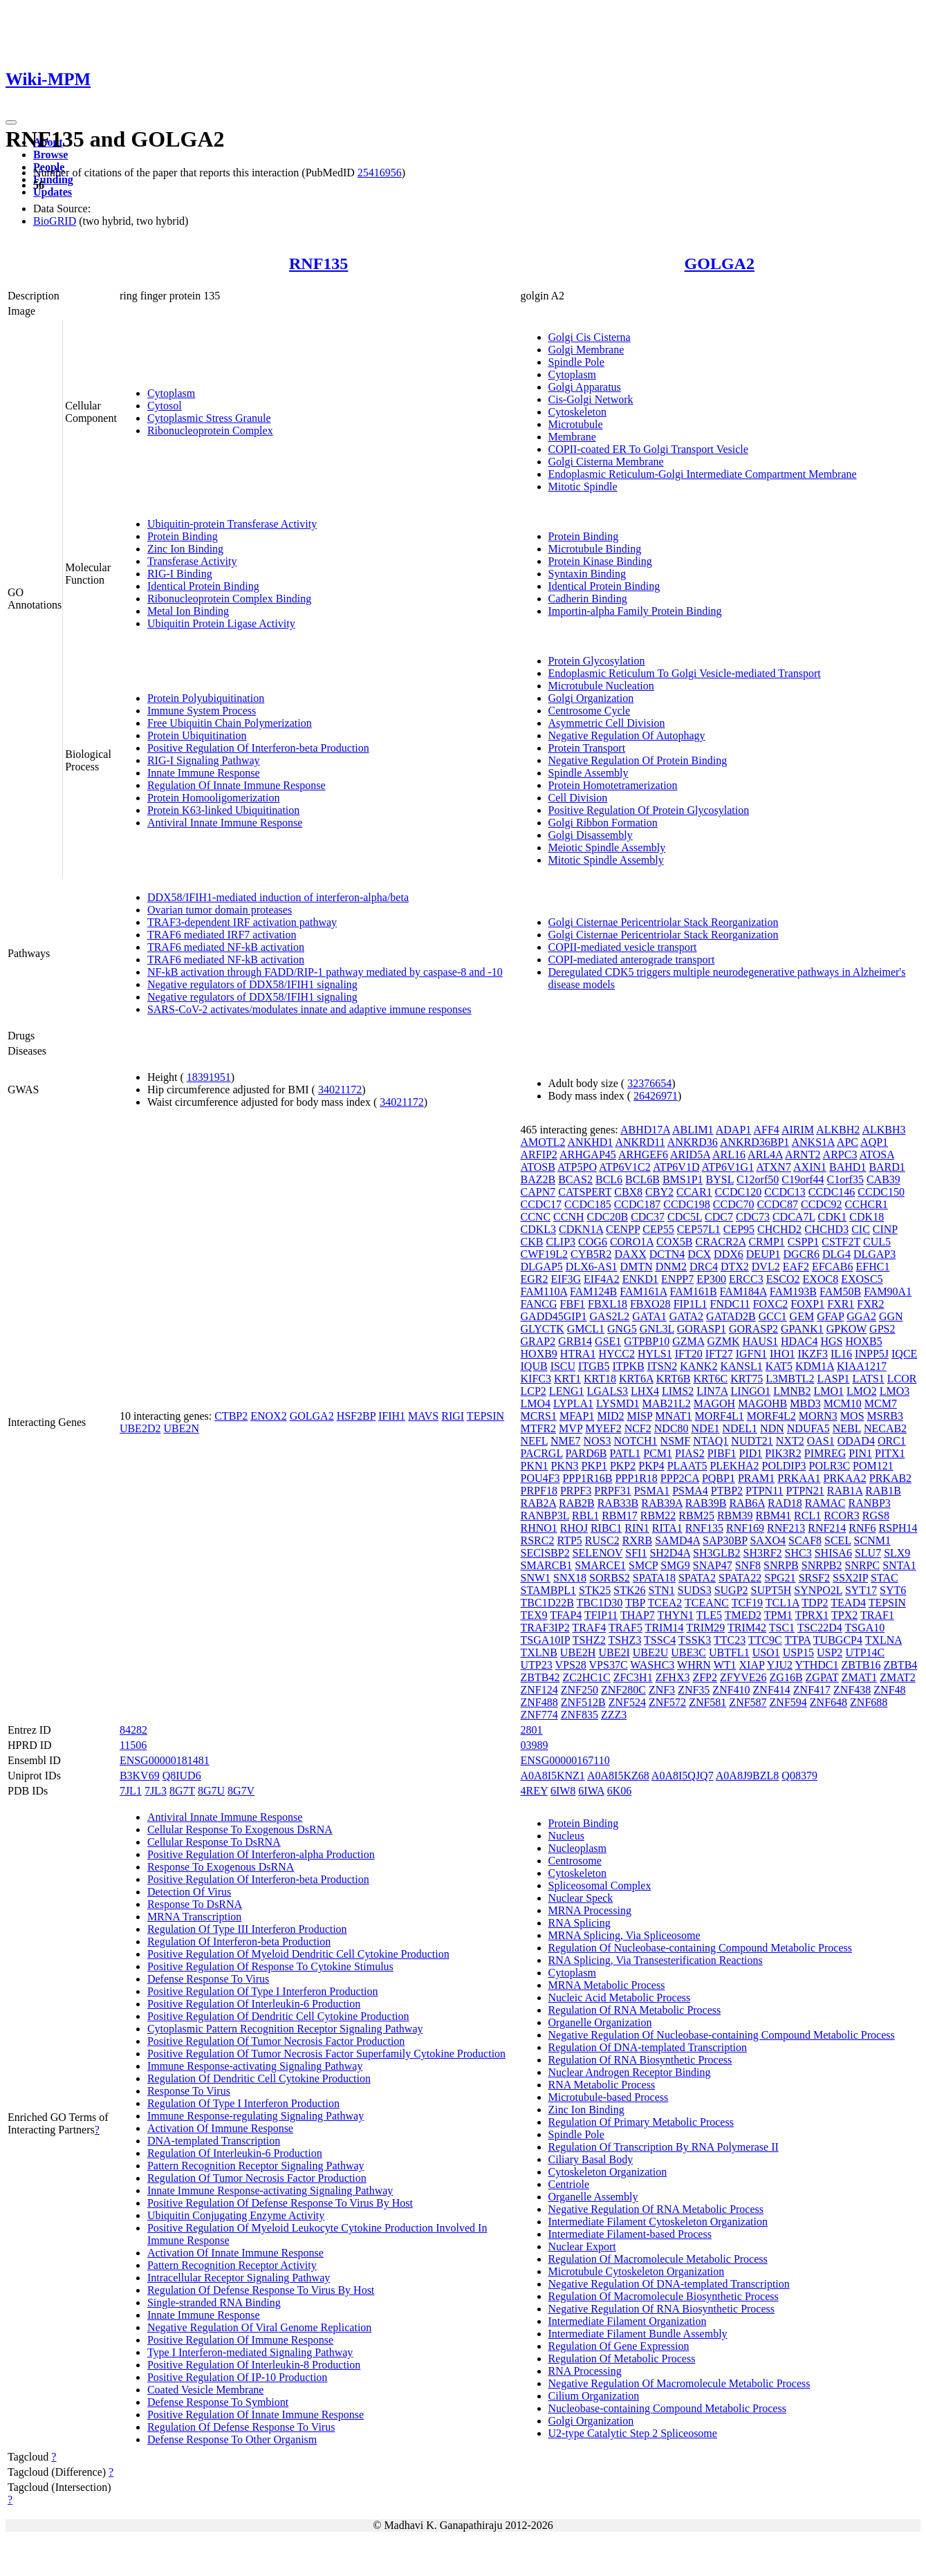 Image resolution: width=926 pixels, height=2576 pixels. What do you see at coordinates (570, 1665) in the screenshot?
I see `VPS28` at bounding box center [570, 1665].